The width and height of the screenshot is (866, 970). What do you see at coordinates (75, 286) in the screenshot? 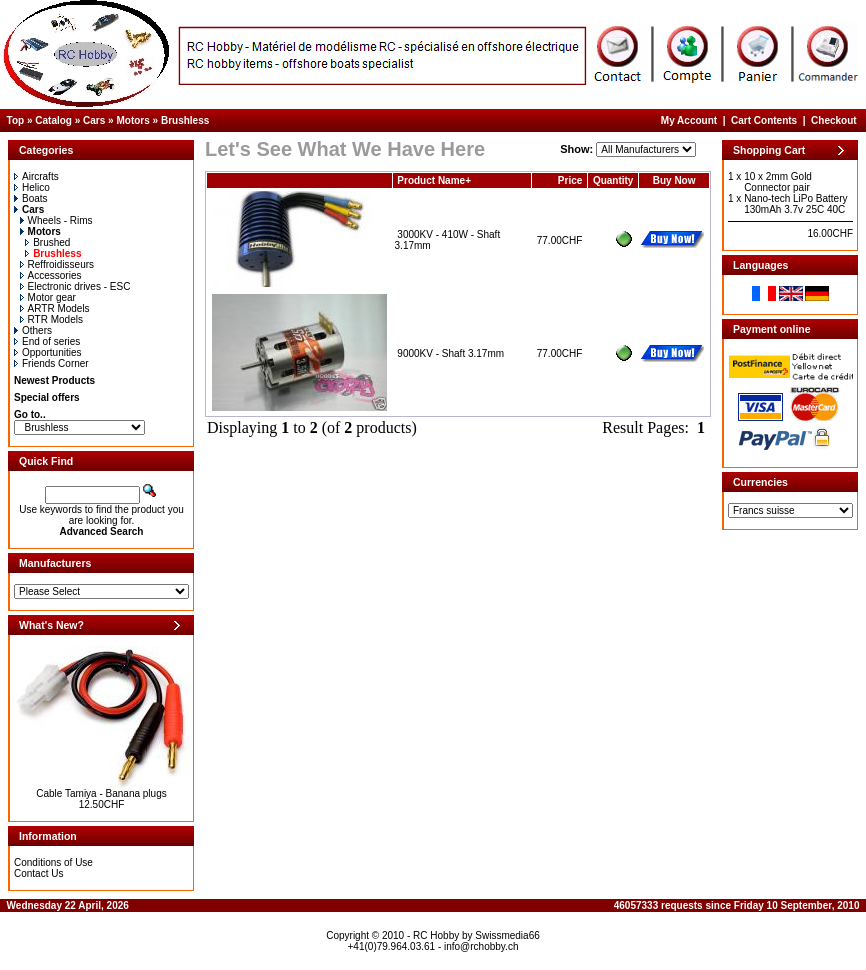
I see `Electronic drives - ESC` at bounding box center [75, 286].